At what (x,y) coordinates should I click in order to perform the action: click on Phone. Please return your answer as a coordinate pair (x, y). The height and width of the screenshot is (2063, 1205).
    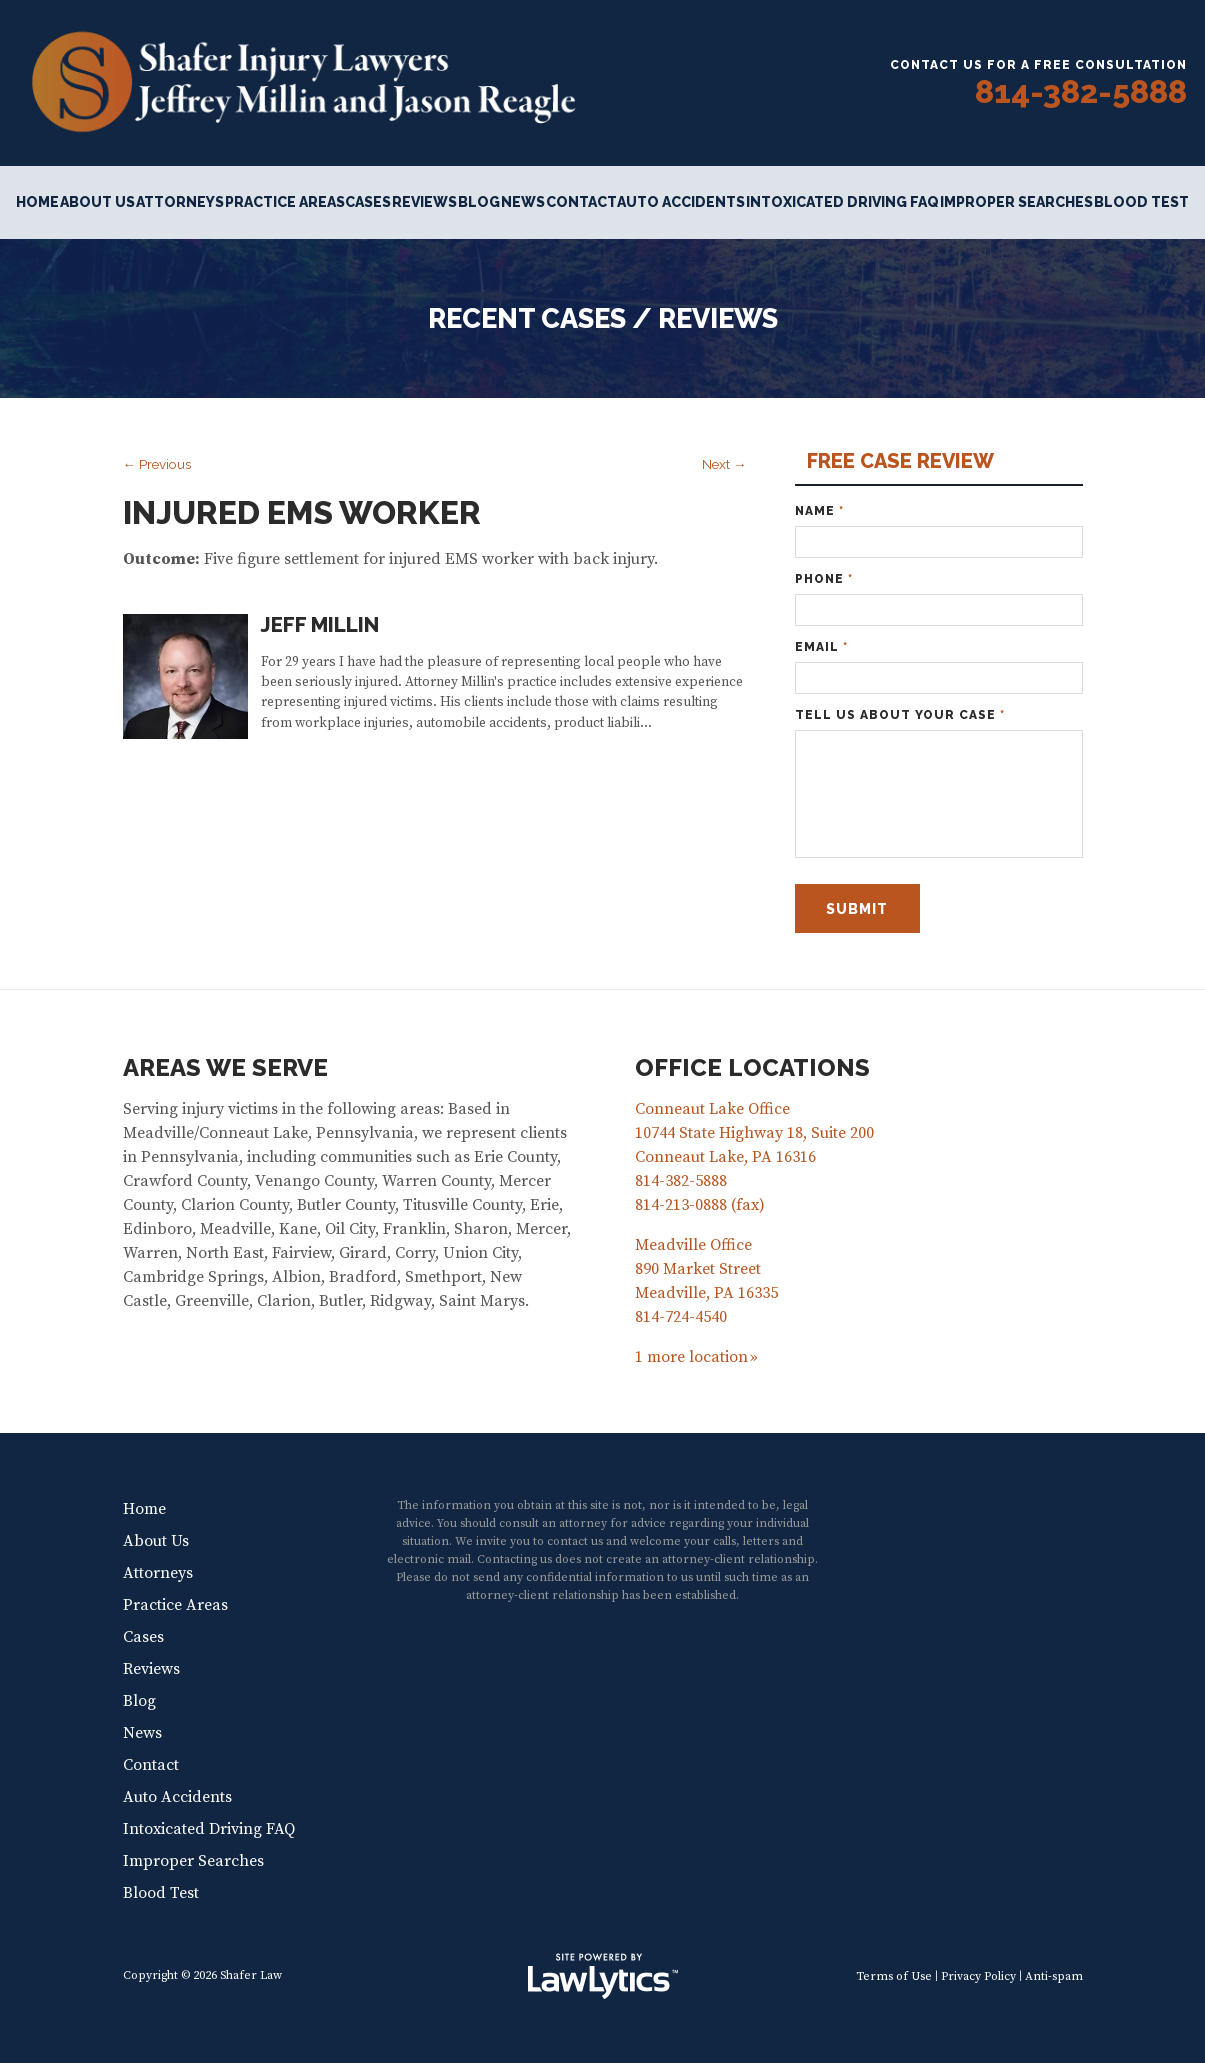
    Looking at the image, I should click on (824, 579).